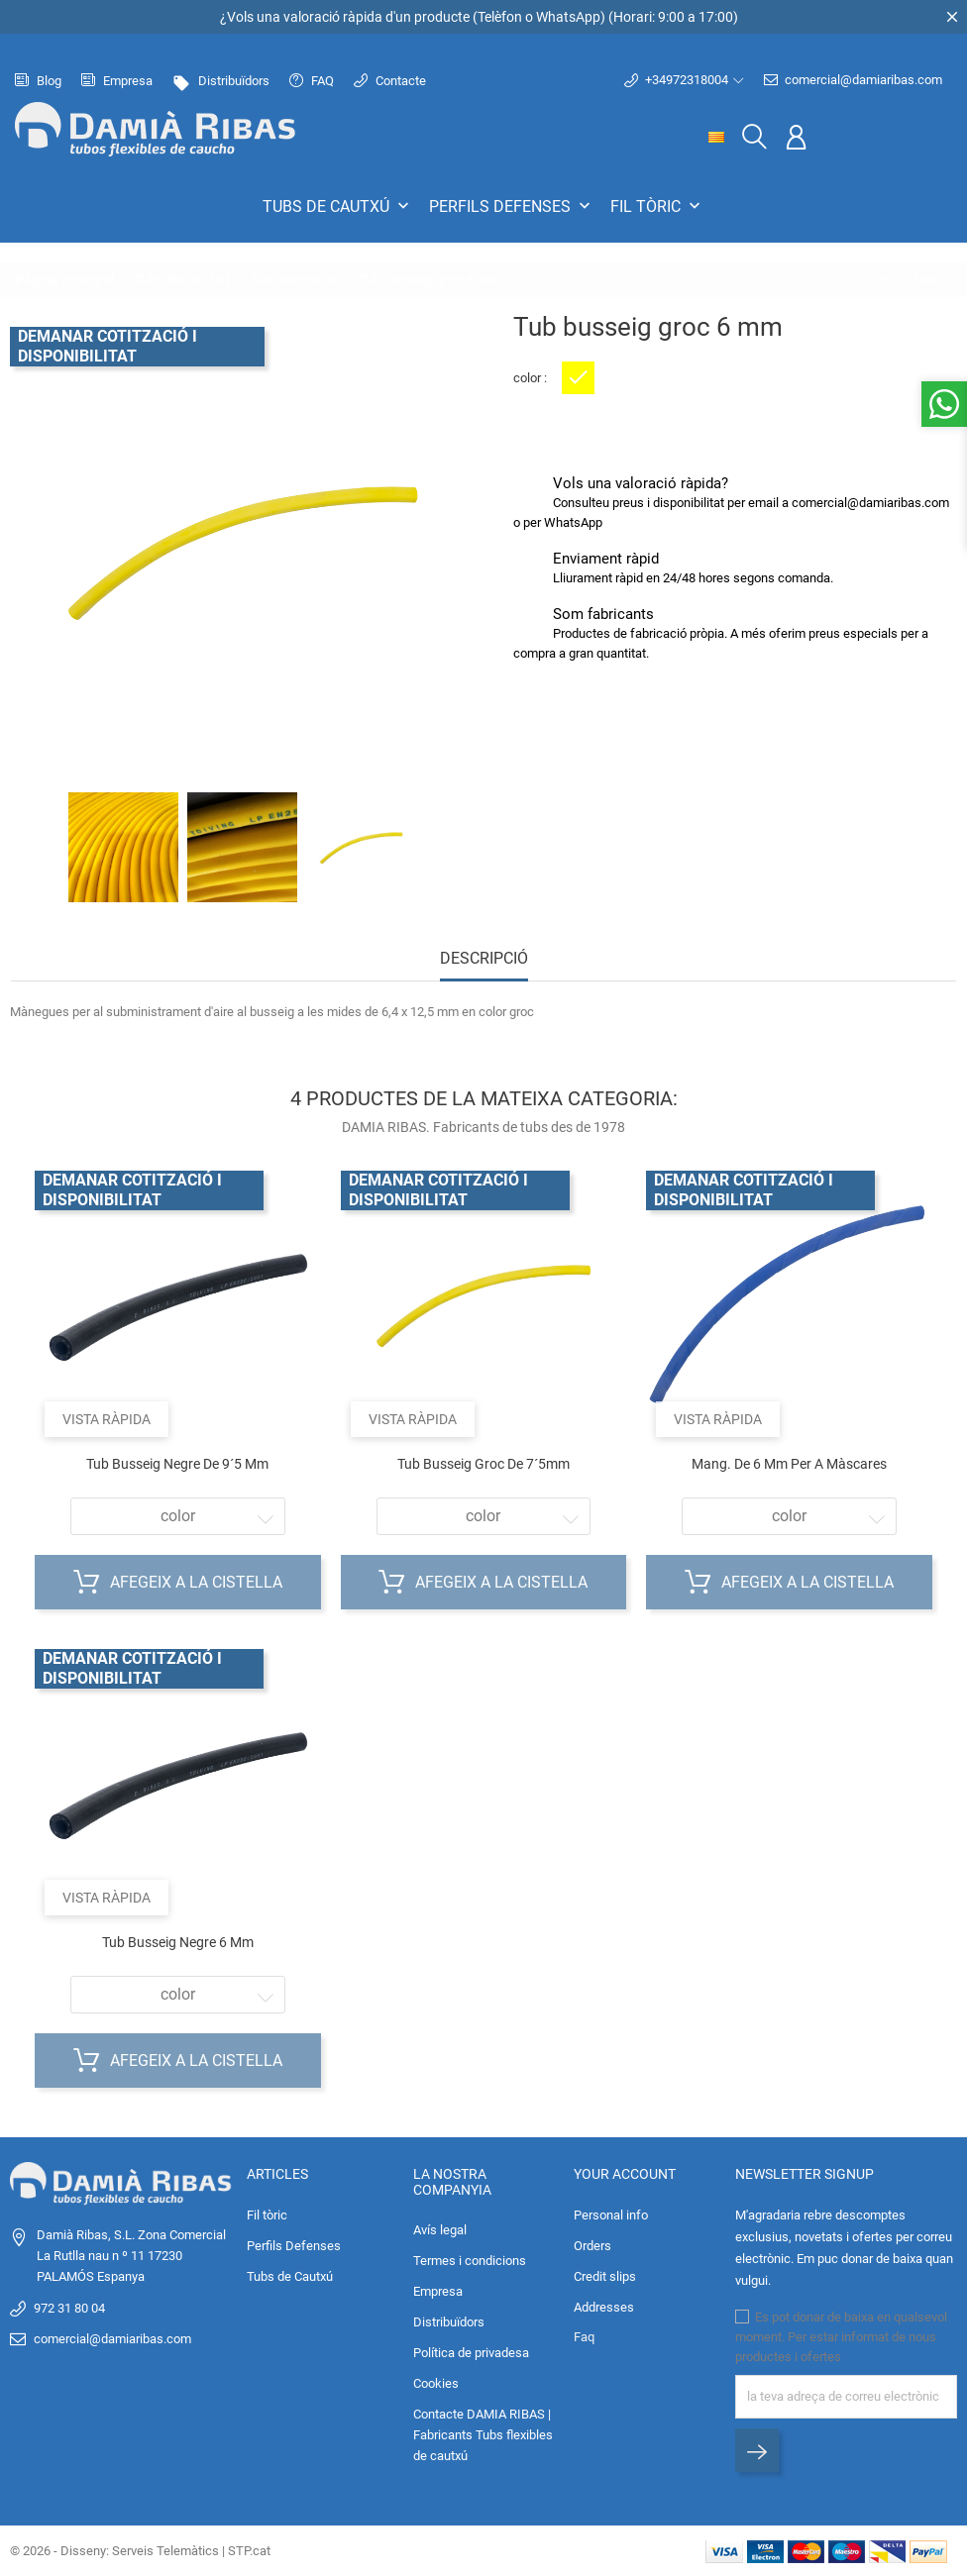 This screenshot has width=967, height=2576. What do you see at coordinates (38, 80) in the screenshot?
I see `Blog` at bounding box center [38, 80].